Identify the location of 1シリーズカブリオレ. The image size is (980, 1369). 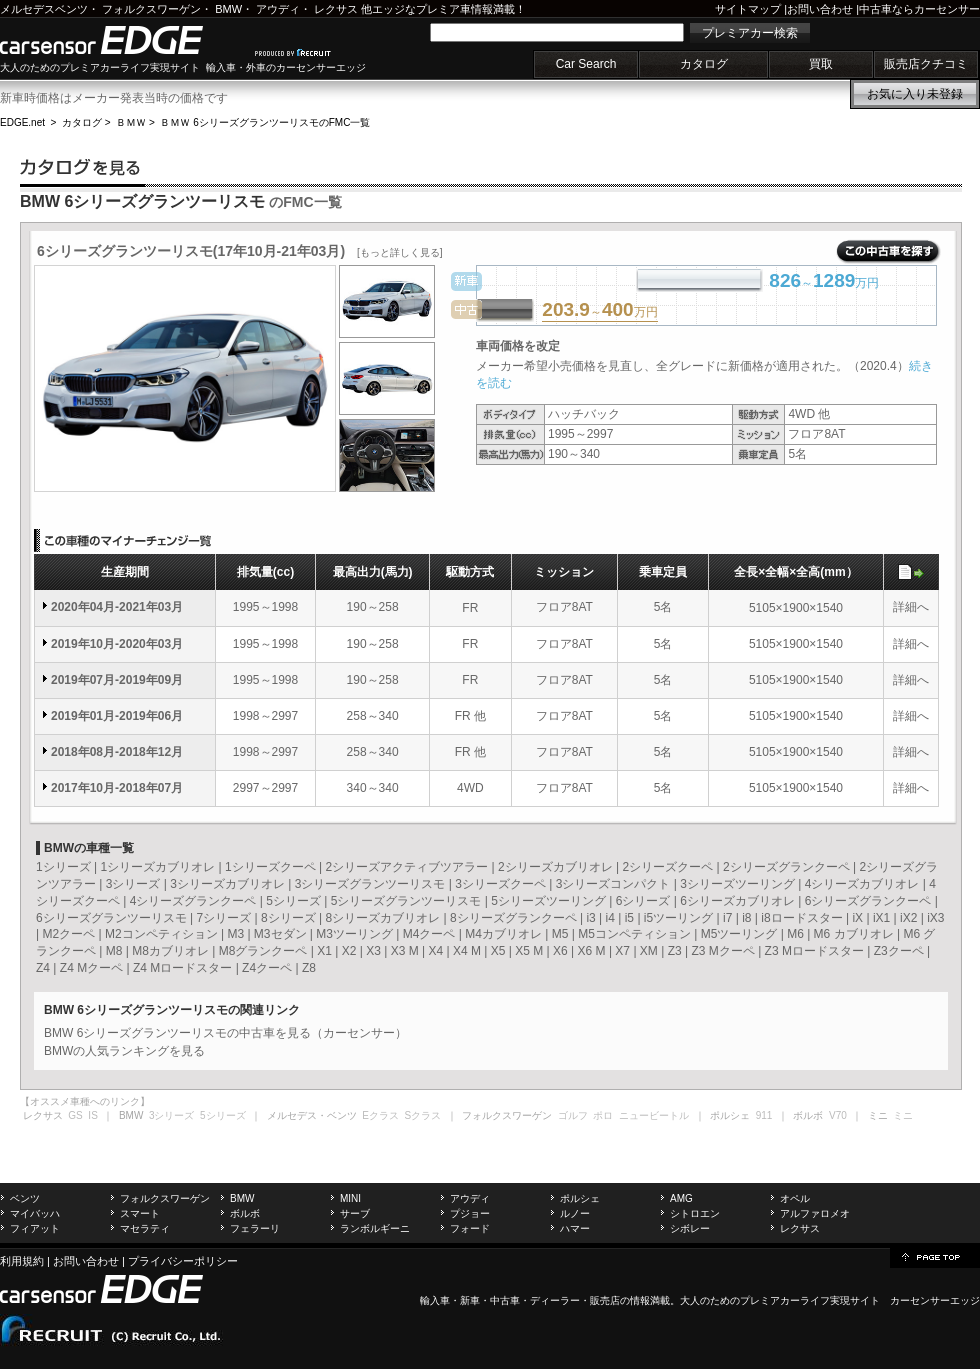
(157, 867).